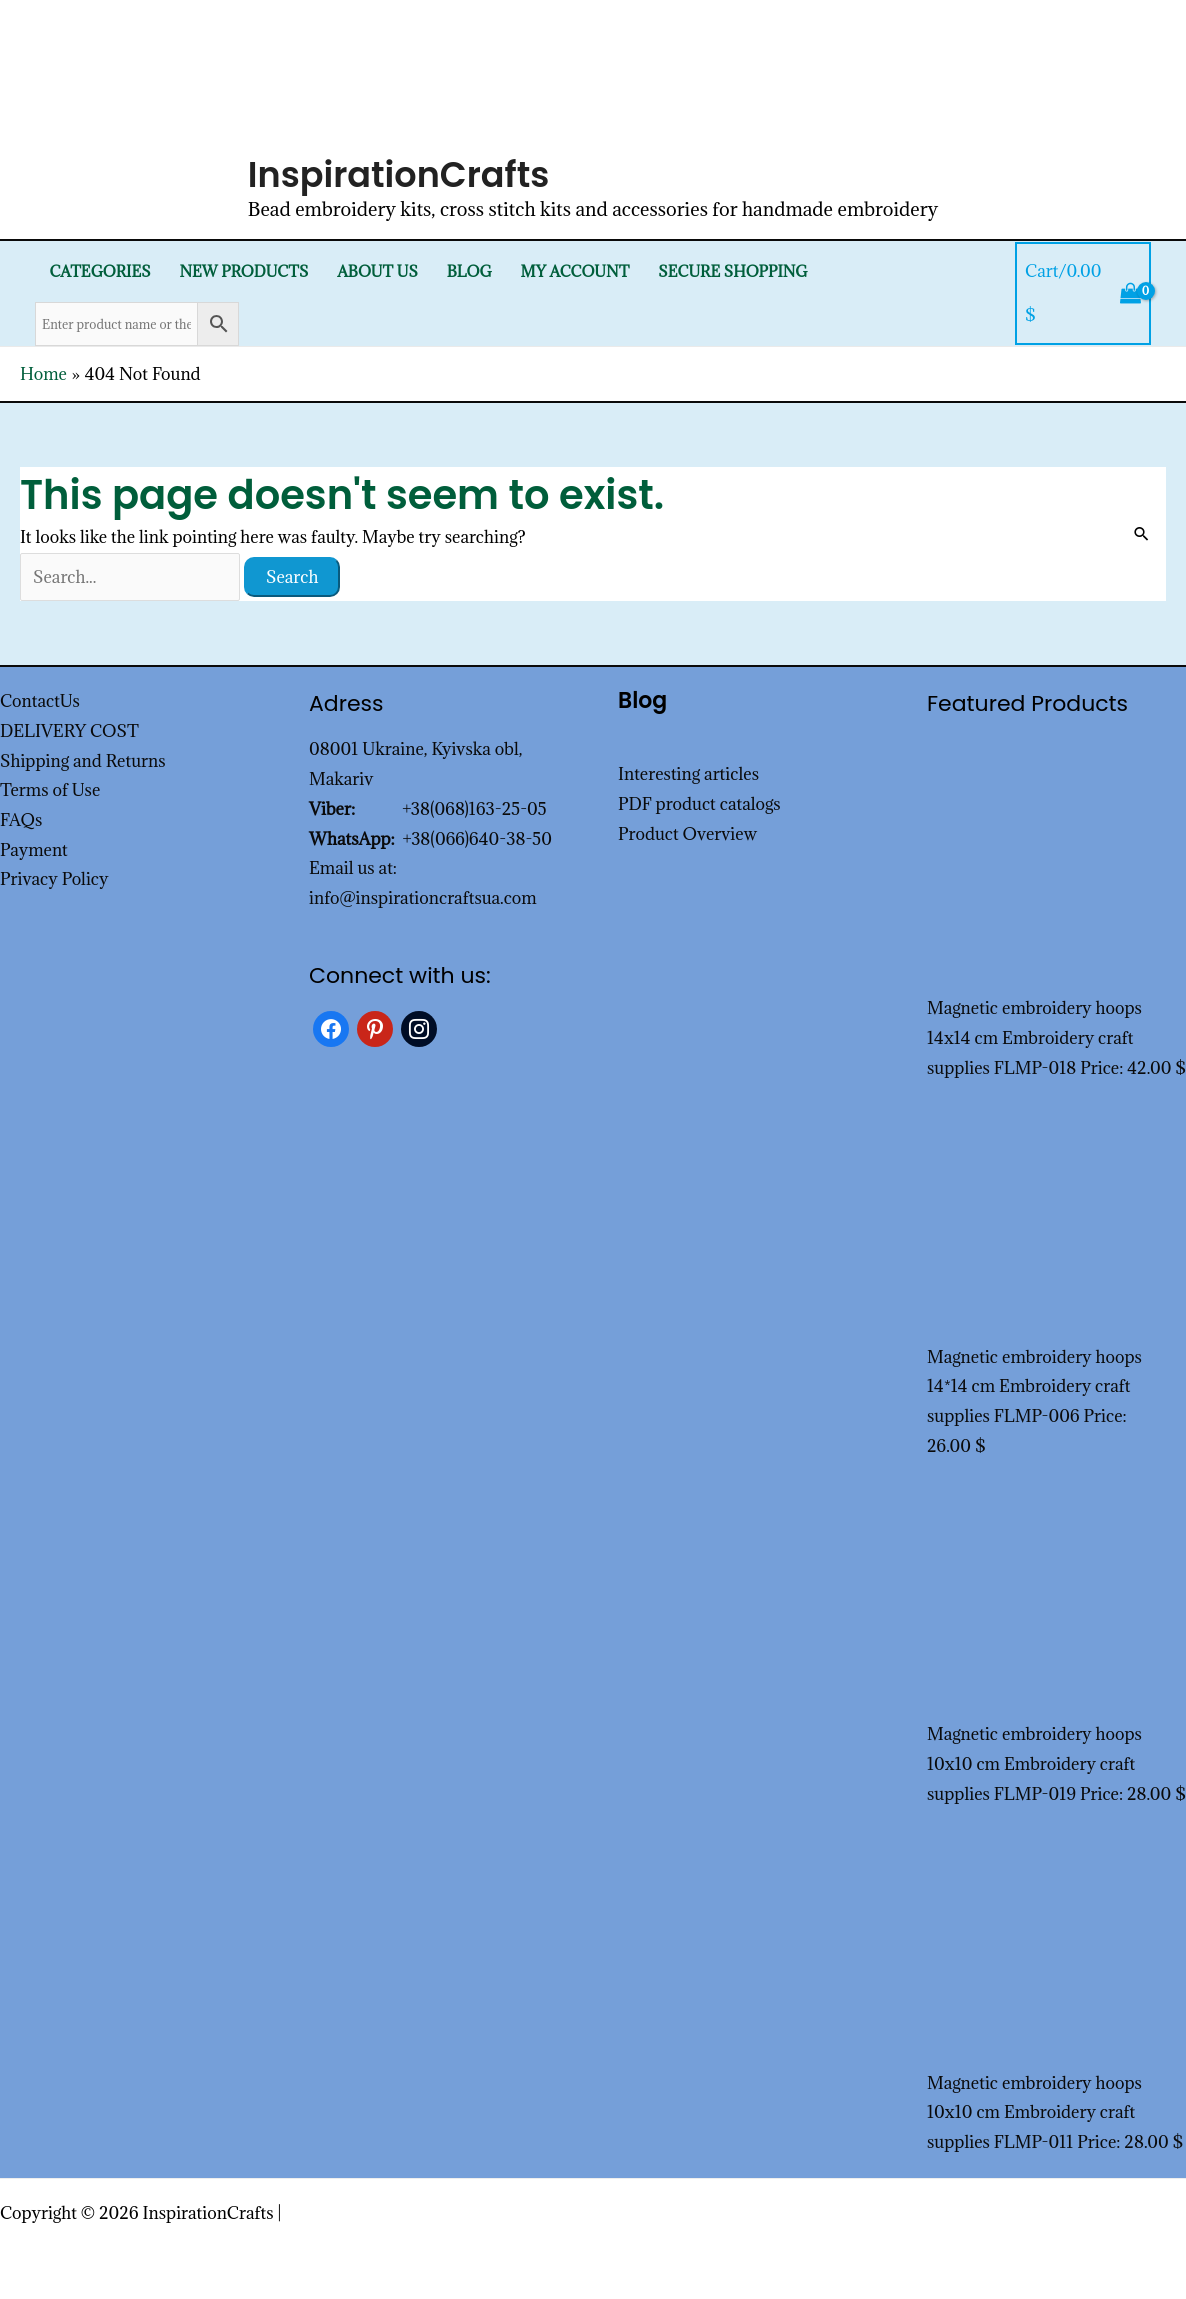  Describe the element at coordinates (699, 804) in the screenshot. I see `PDF product catalogs` at that location.